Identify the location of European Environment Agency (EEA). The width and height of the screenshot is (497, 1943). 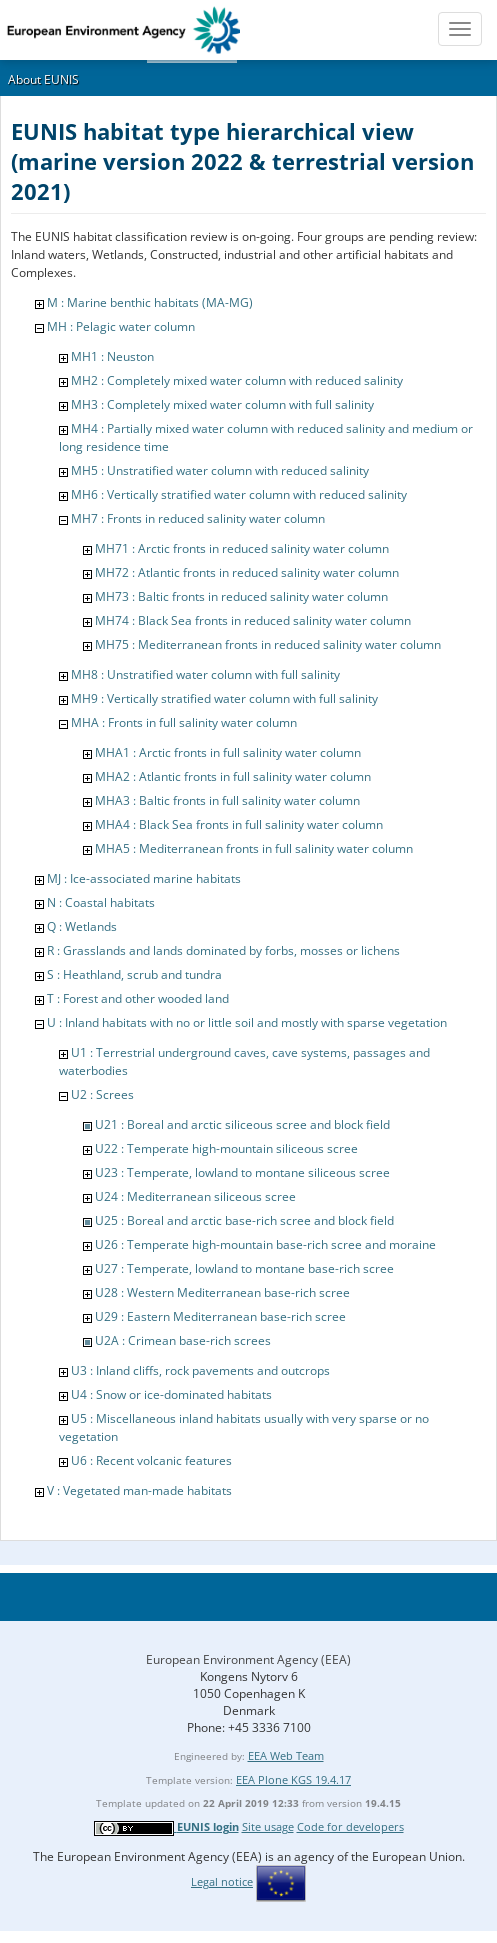
(248, 1659).